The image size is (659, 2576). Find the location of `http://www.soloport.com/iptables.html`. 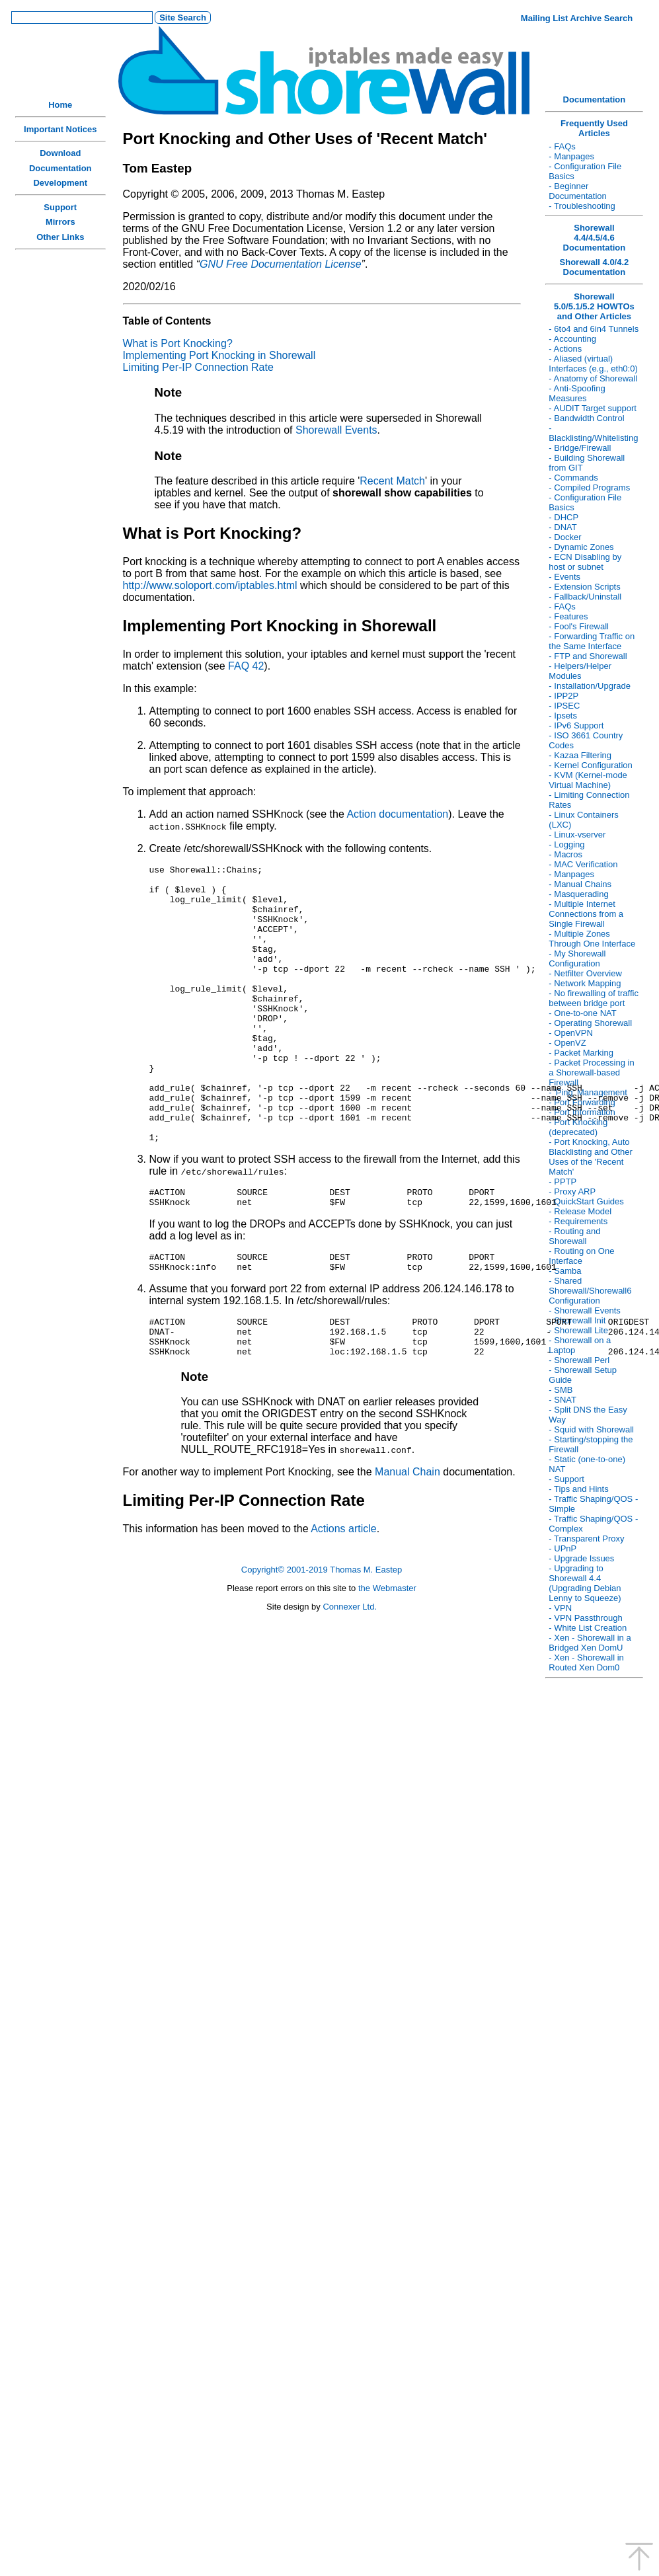

http://www.soloport.com/iptables.html is located at coordinates (210, 585).